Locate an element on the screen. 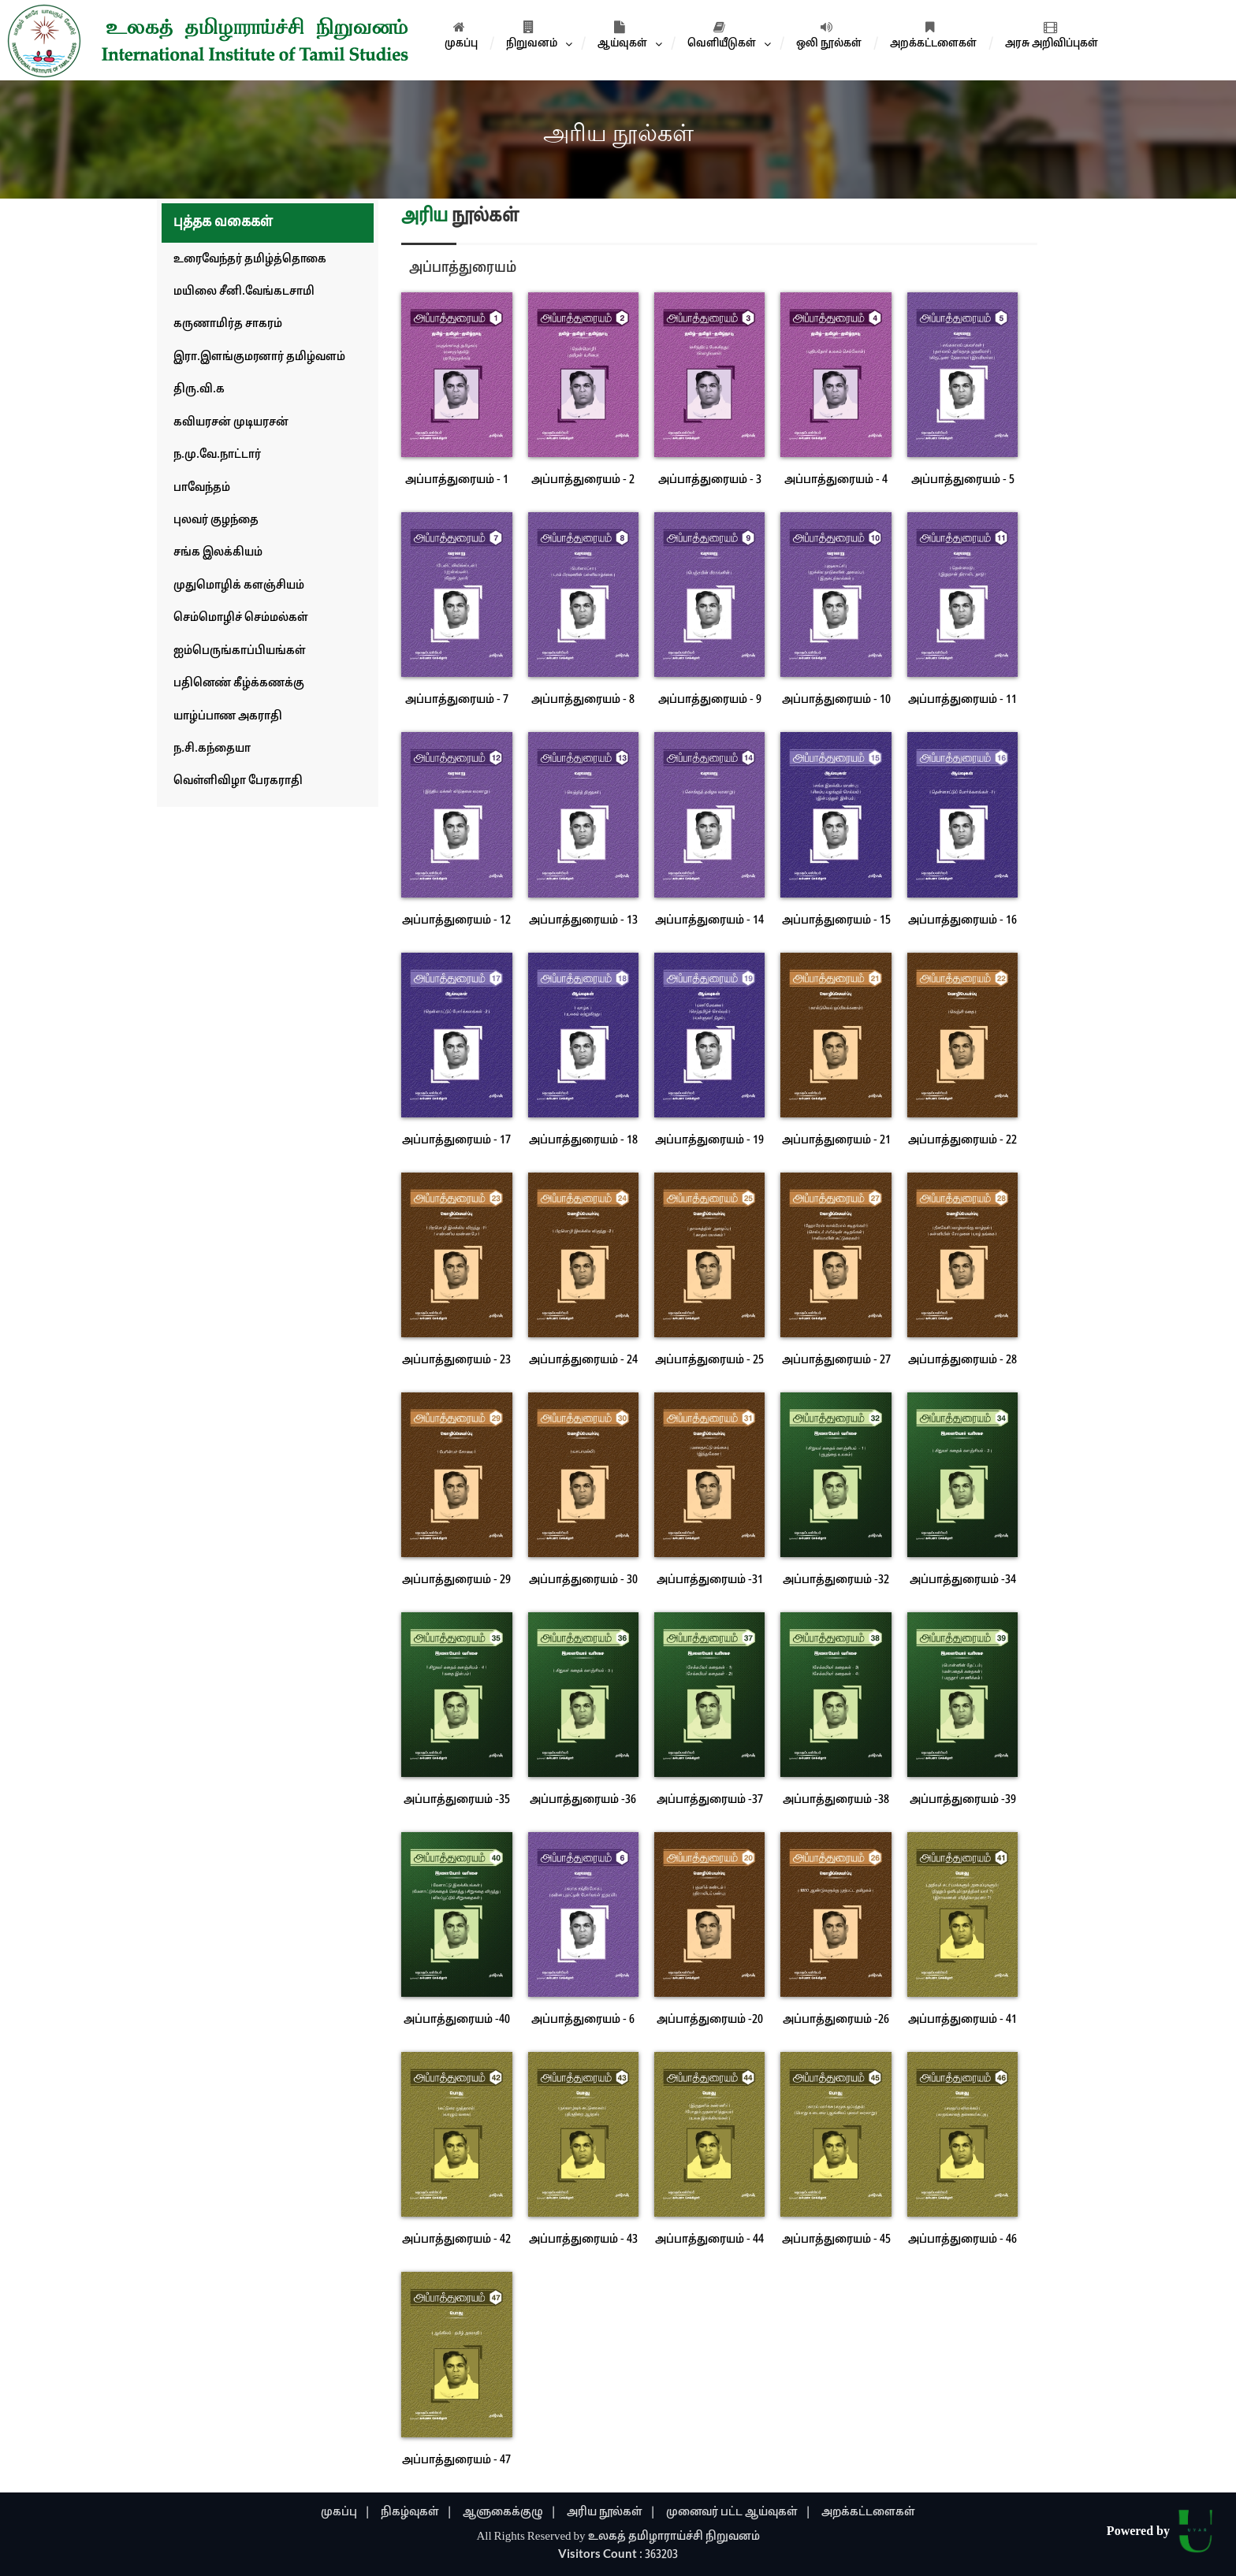 This screenshot has width=1236, height=2576. அப்பாத்துரையம் - 23 is located at coordinates (456, 1360).